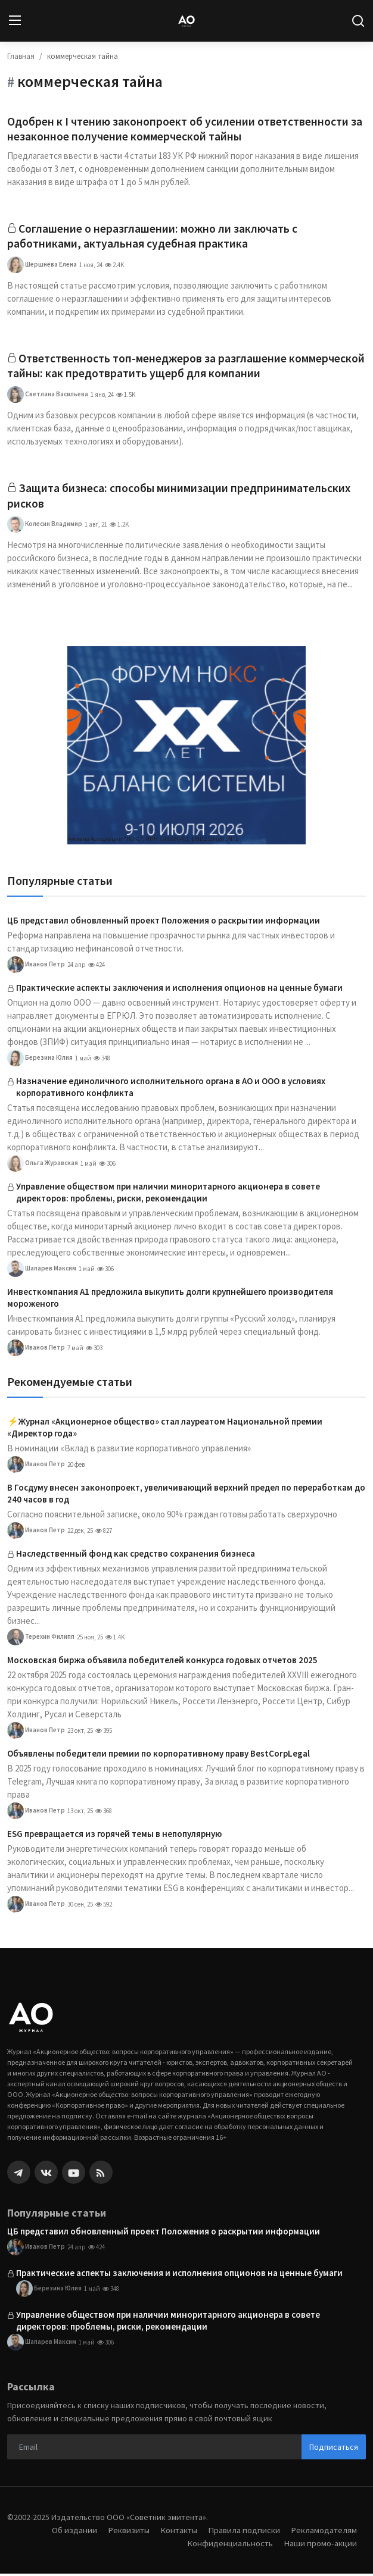  Describe the element at coordinates (320, 2545) in the screenshot. I see `Наши промо-акции` at that location.